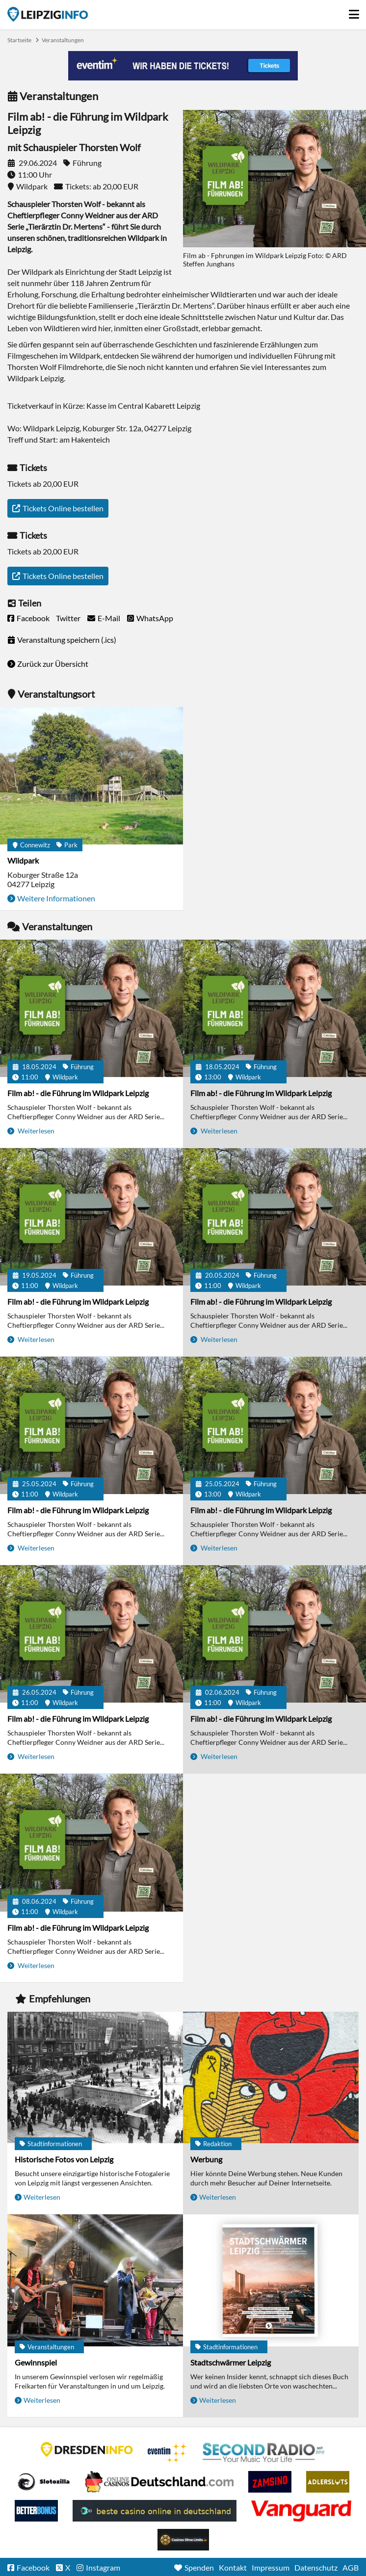 The image size is (366, 2576). What do you see at coordinates (301, 2511) in the screenshot?
I see `casino ohne OASIS` at bounding box center [301, 2511].